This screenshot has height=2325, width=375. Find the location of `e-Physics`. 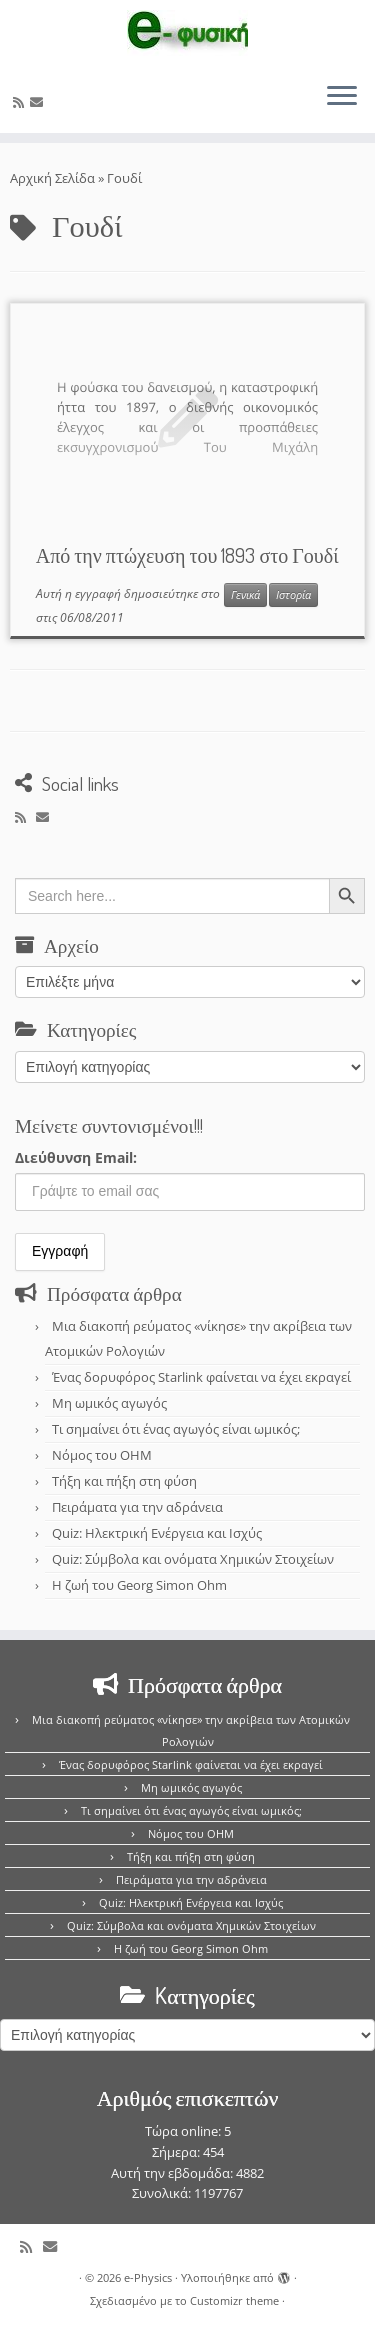

e-Physics is located at coordinates (148, 2277).